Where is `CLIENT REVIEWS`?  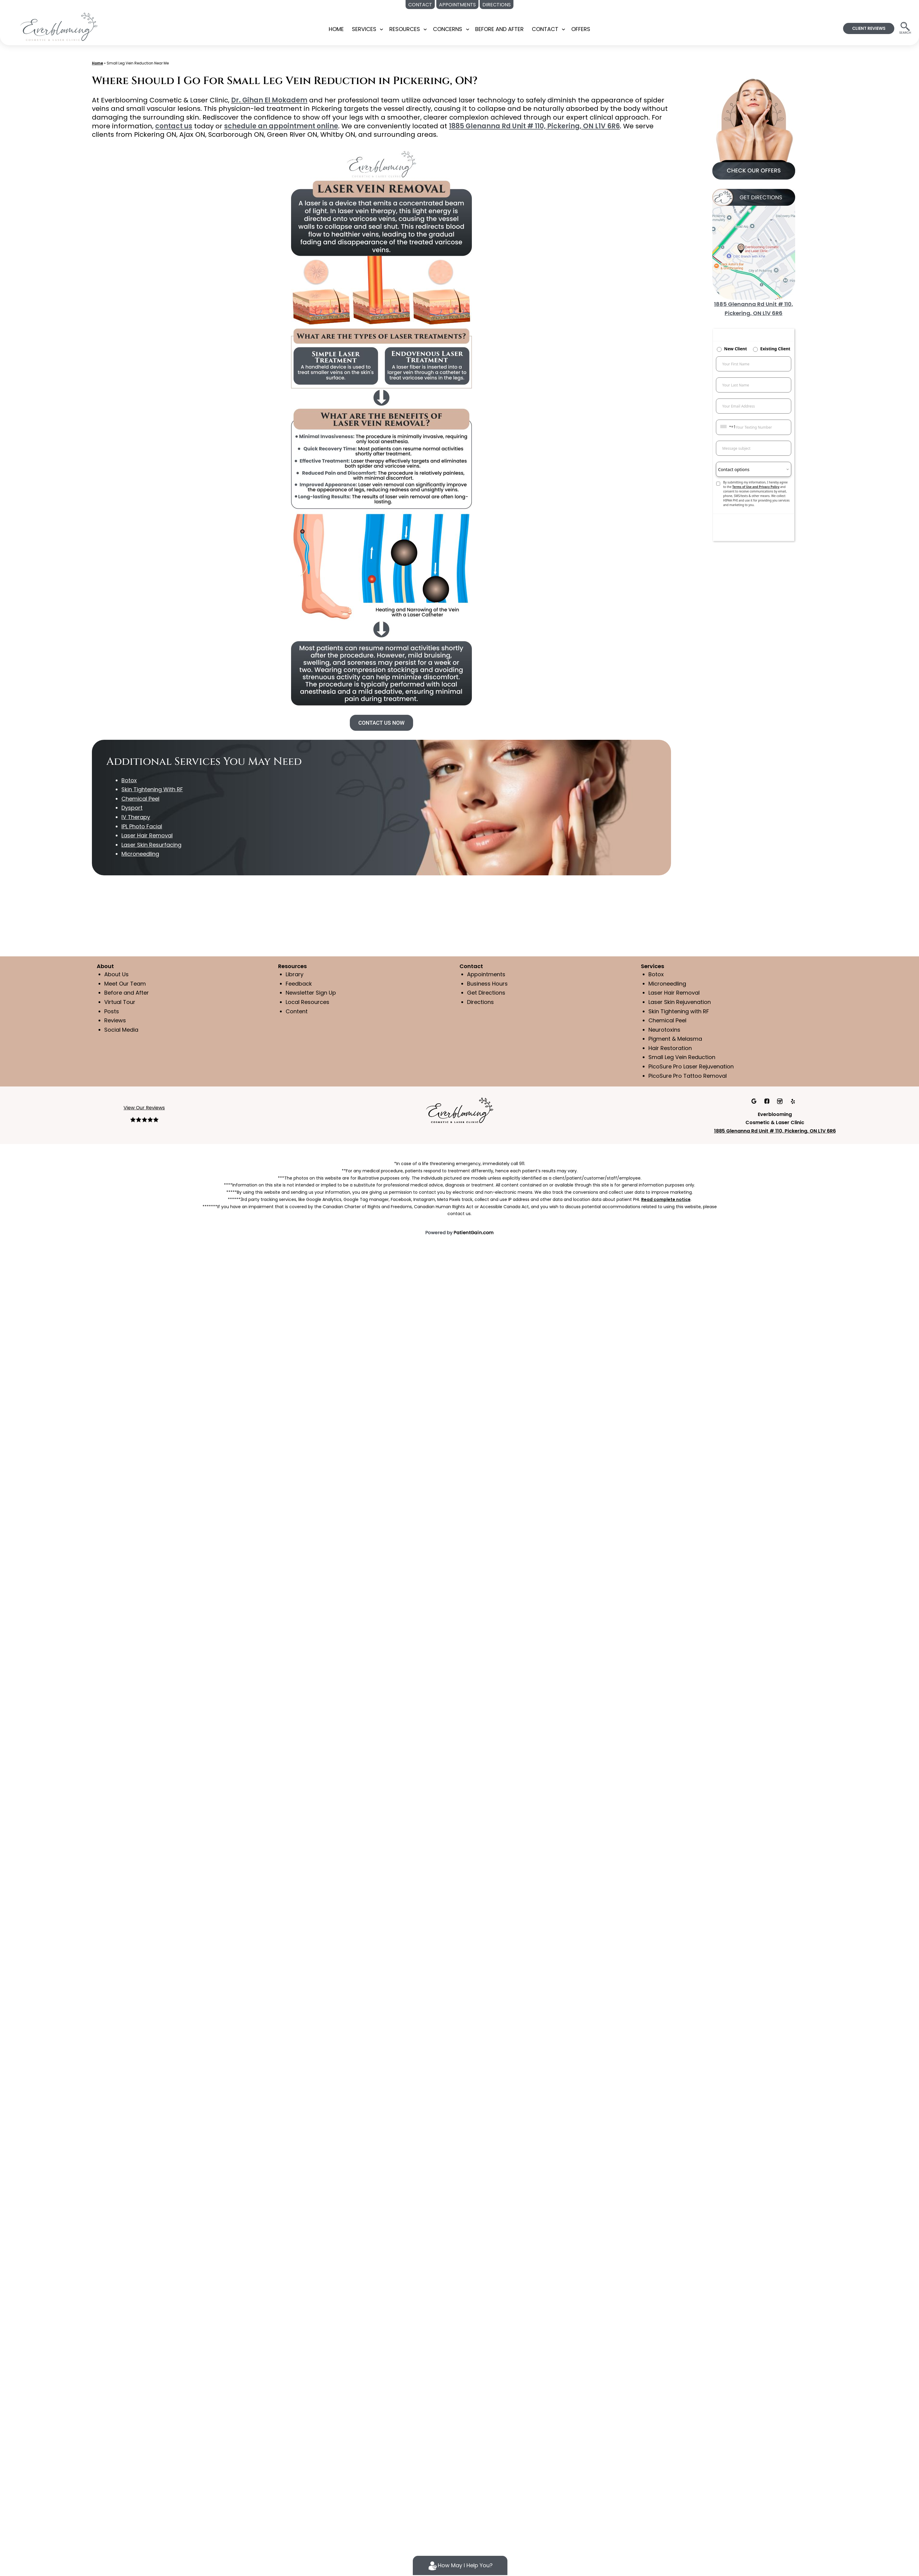
CLIENT REVIEWS is located at coordinates (869, 28).